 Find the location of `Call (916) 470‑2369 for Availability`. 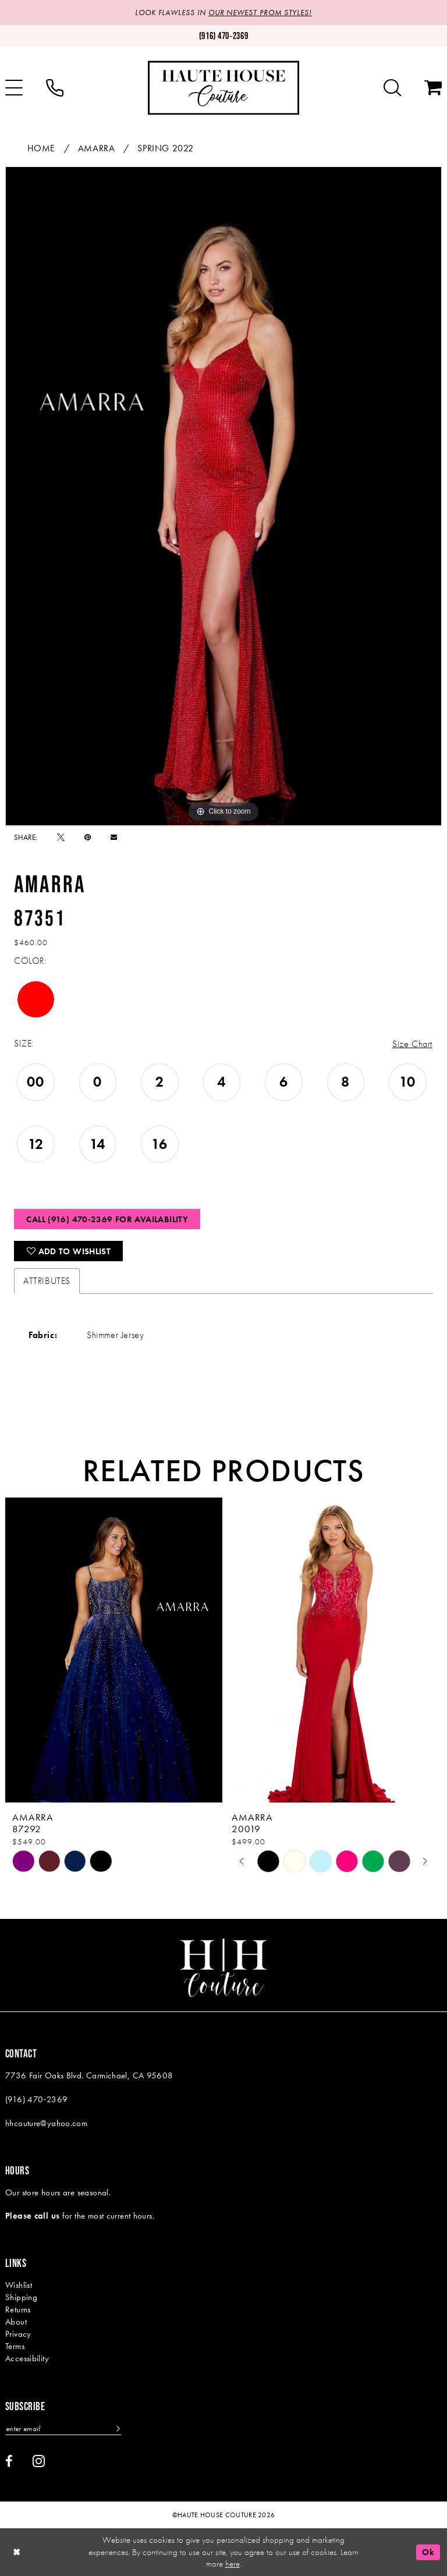

Call (916) 470‑2369 for Availability is located at coordinates (107, 1219).